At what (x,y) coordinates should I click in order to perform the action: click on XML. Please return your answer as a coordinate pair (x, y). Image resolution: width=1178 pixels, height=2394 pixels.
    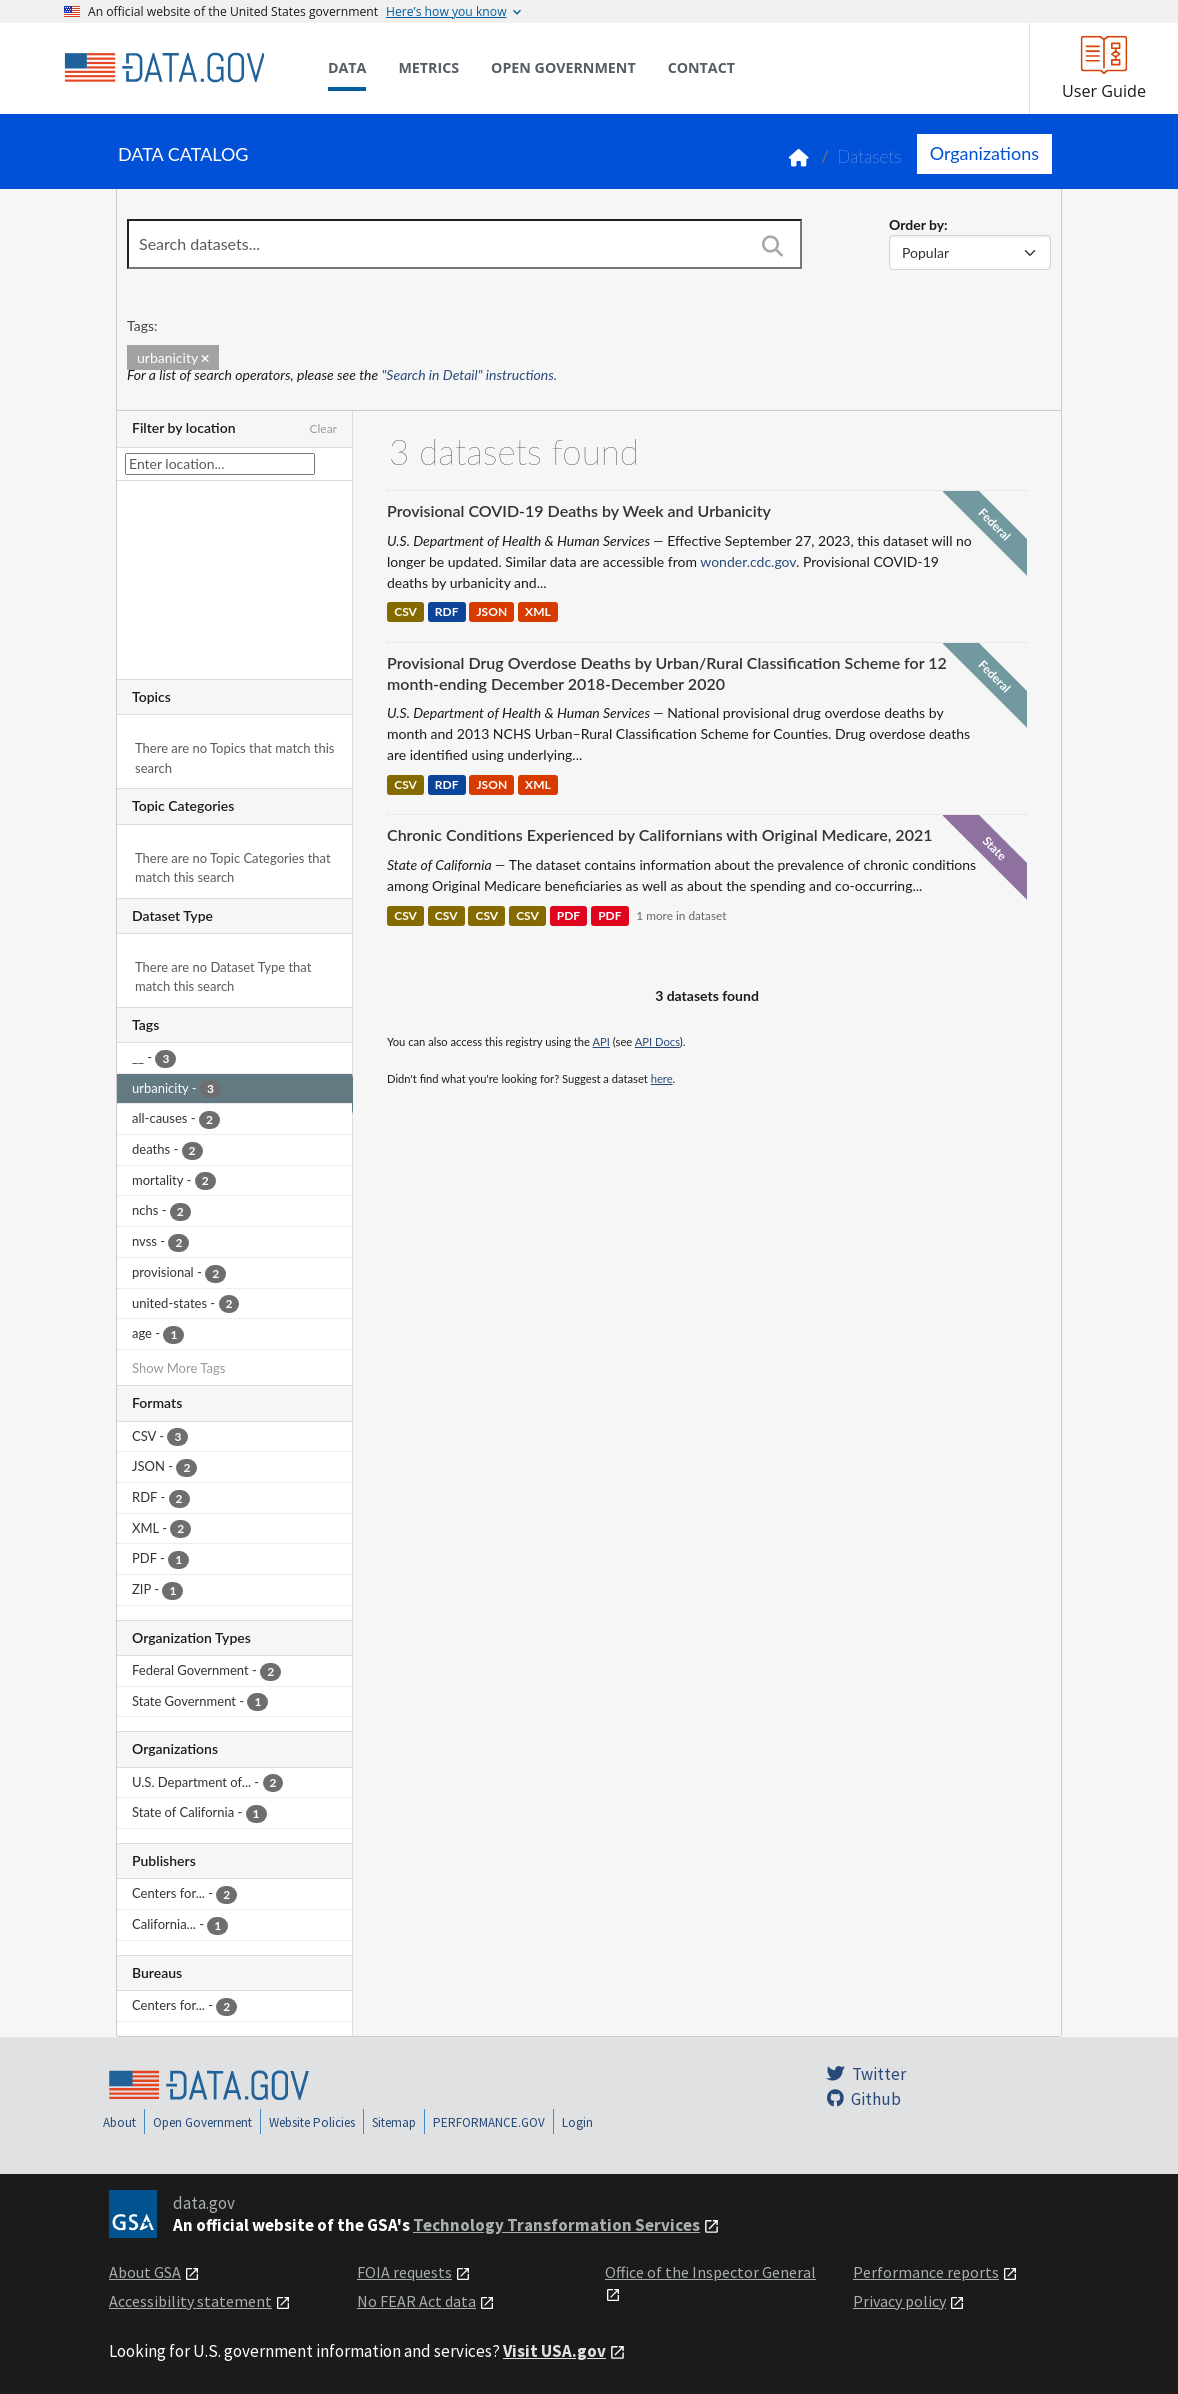
    Looking at the image, I should click on (538, 612).